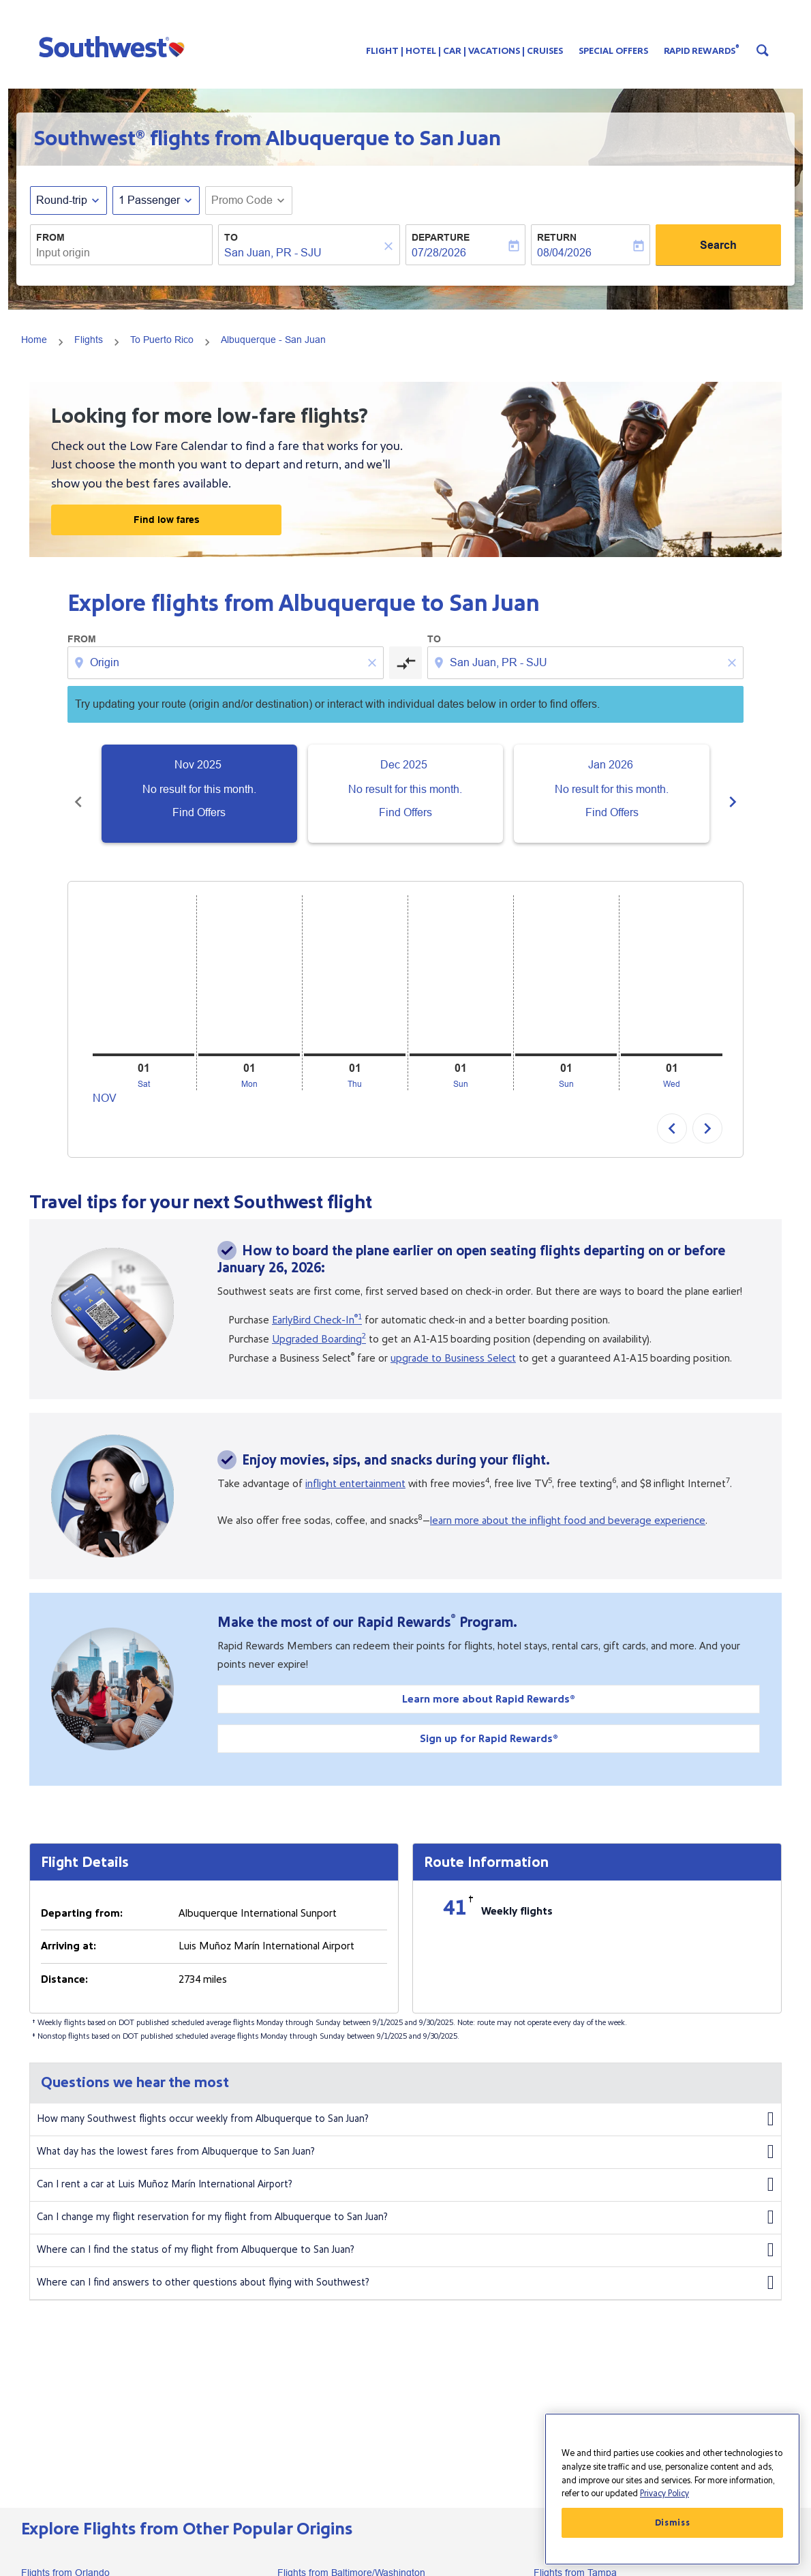  What do you see at coordinates (611, 794) in the screenshot?
I see `[slide 3 of 6, January 2026, No result for this month. Find Offers]` at bounding box center [611, 794].